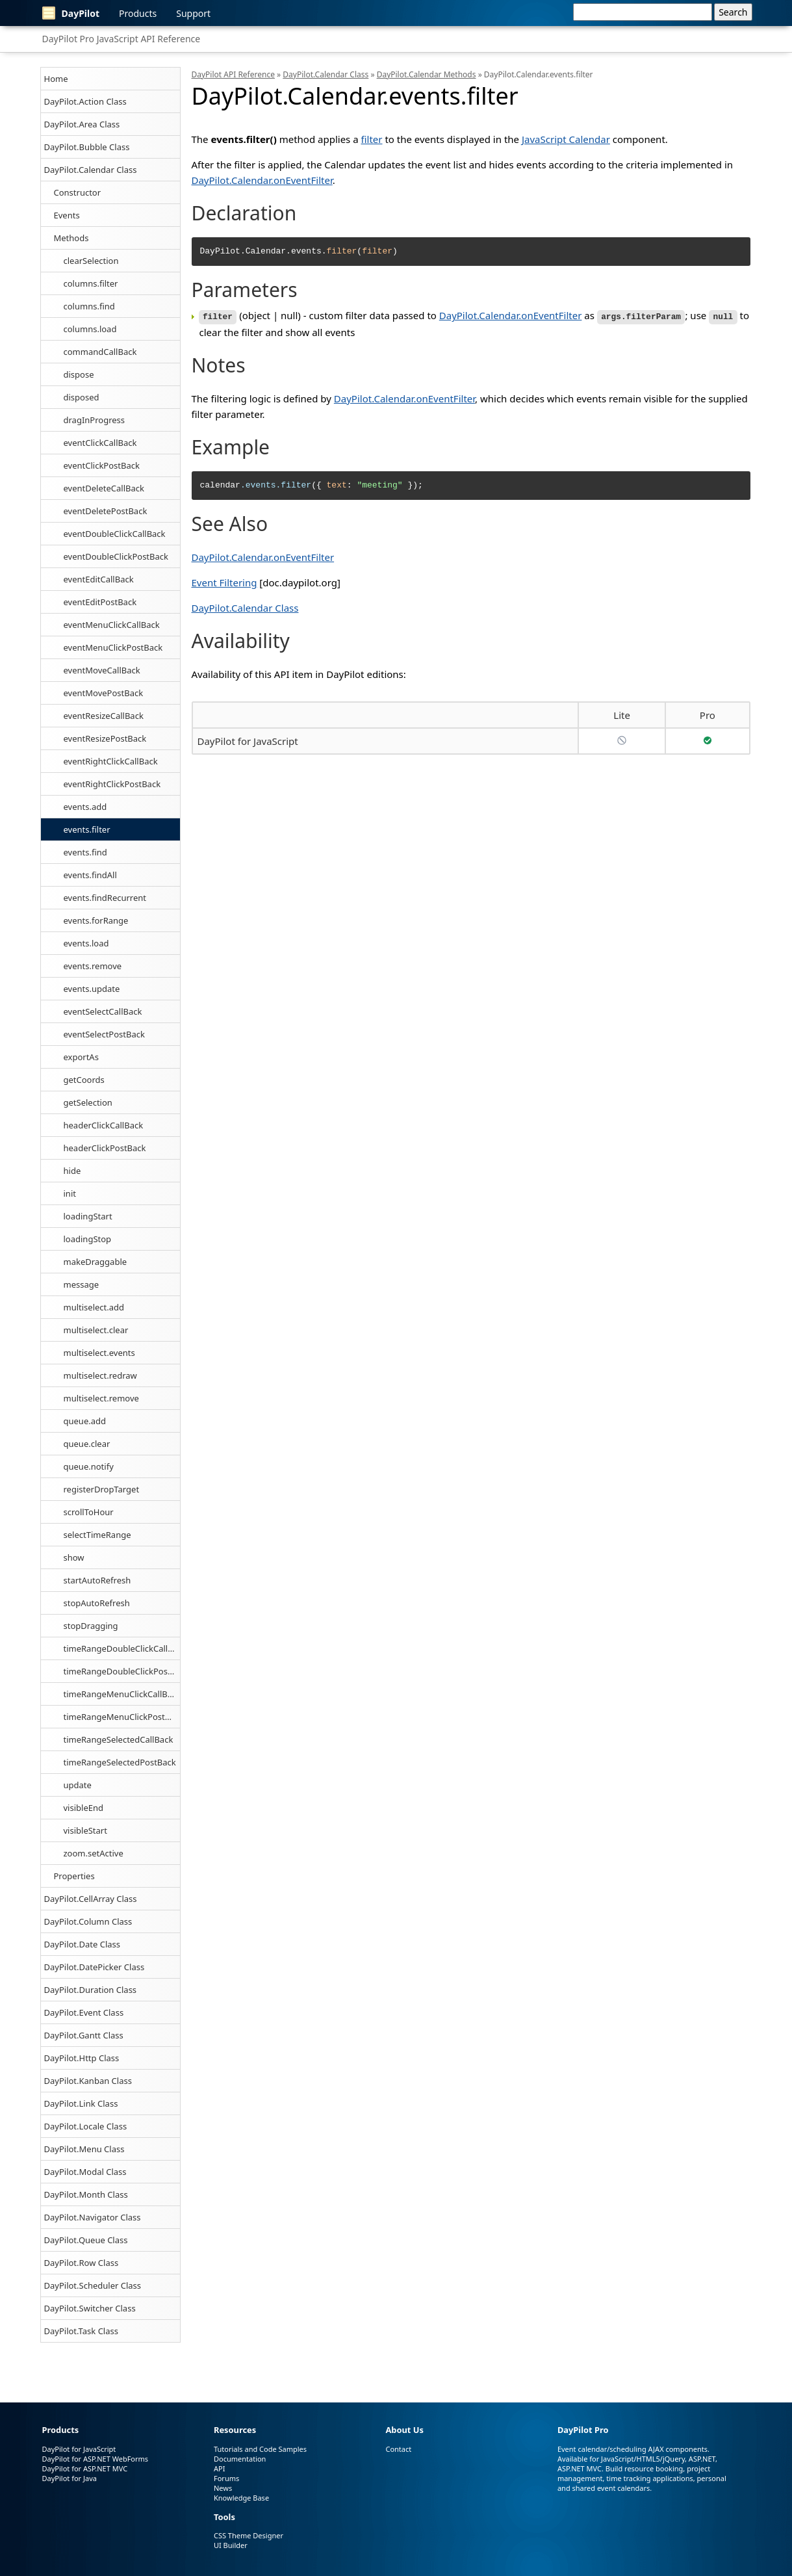 The width and height of the screenshot is (792, 2576). What do you see at coordinates (81, 2103) in the screenshot?
I see `DayPilot.Link Class` at bounding box center [81, 2103].